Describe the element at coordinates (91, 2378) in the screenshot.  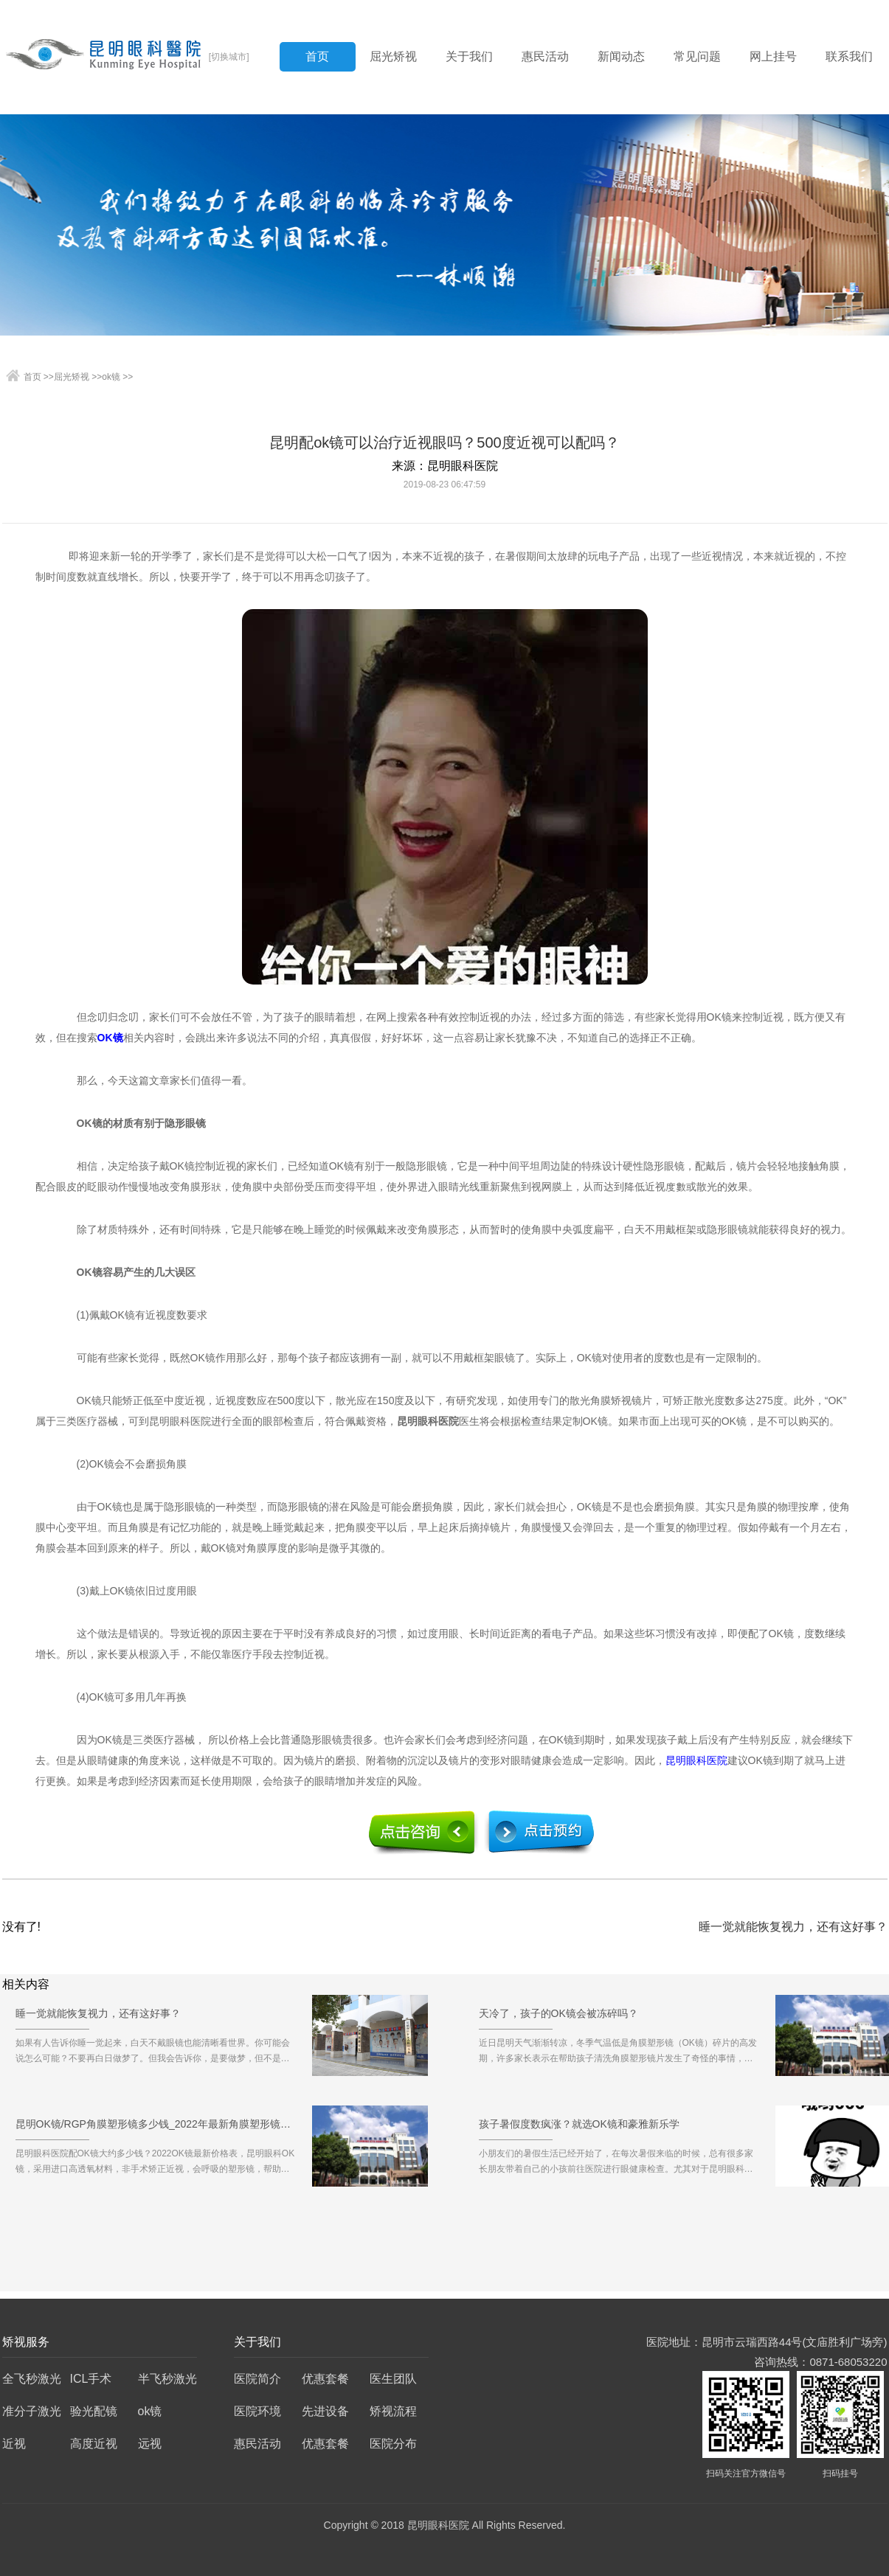
I see `ICL手术` at that location.